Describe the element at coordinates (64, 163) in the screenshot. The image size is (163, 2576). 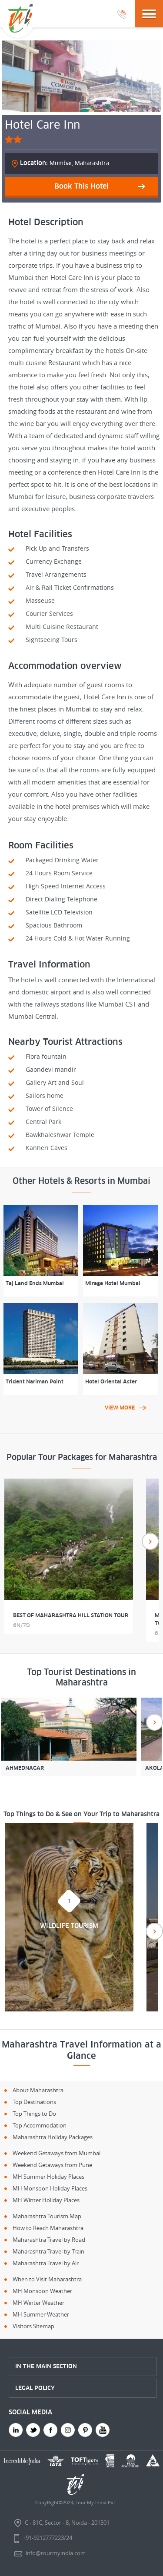
I see `Mumbai, Maharashtra` at that location.